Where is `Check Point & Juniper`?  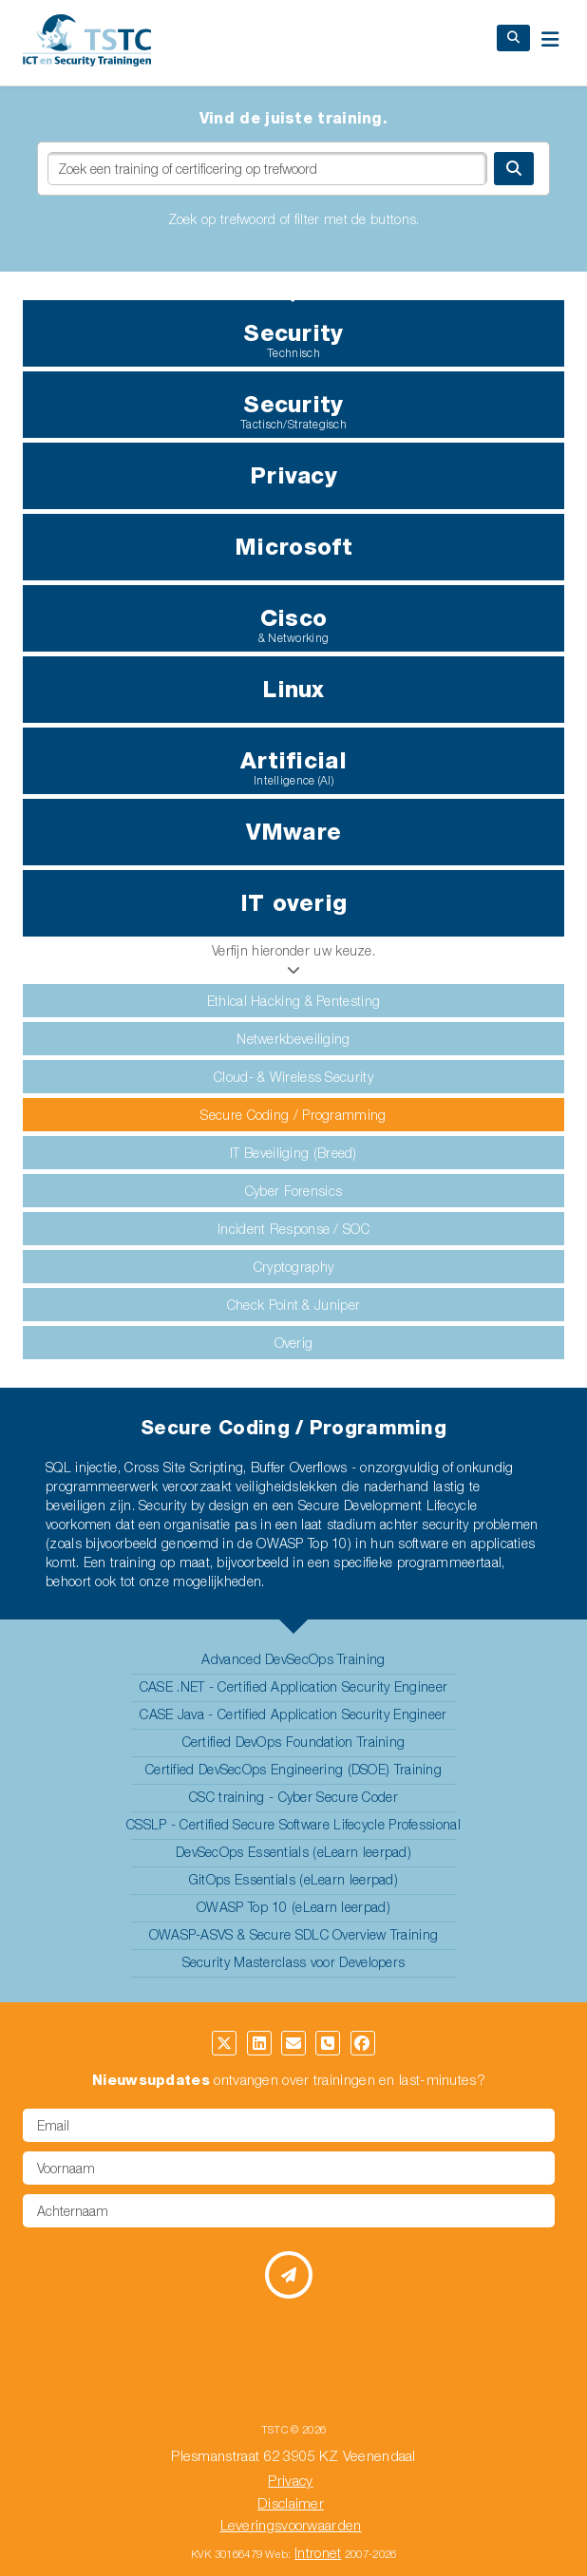
Check Point & Juniper is located at coordinates (293, 1305).